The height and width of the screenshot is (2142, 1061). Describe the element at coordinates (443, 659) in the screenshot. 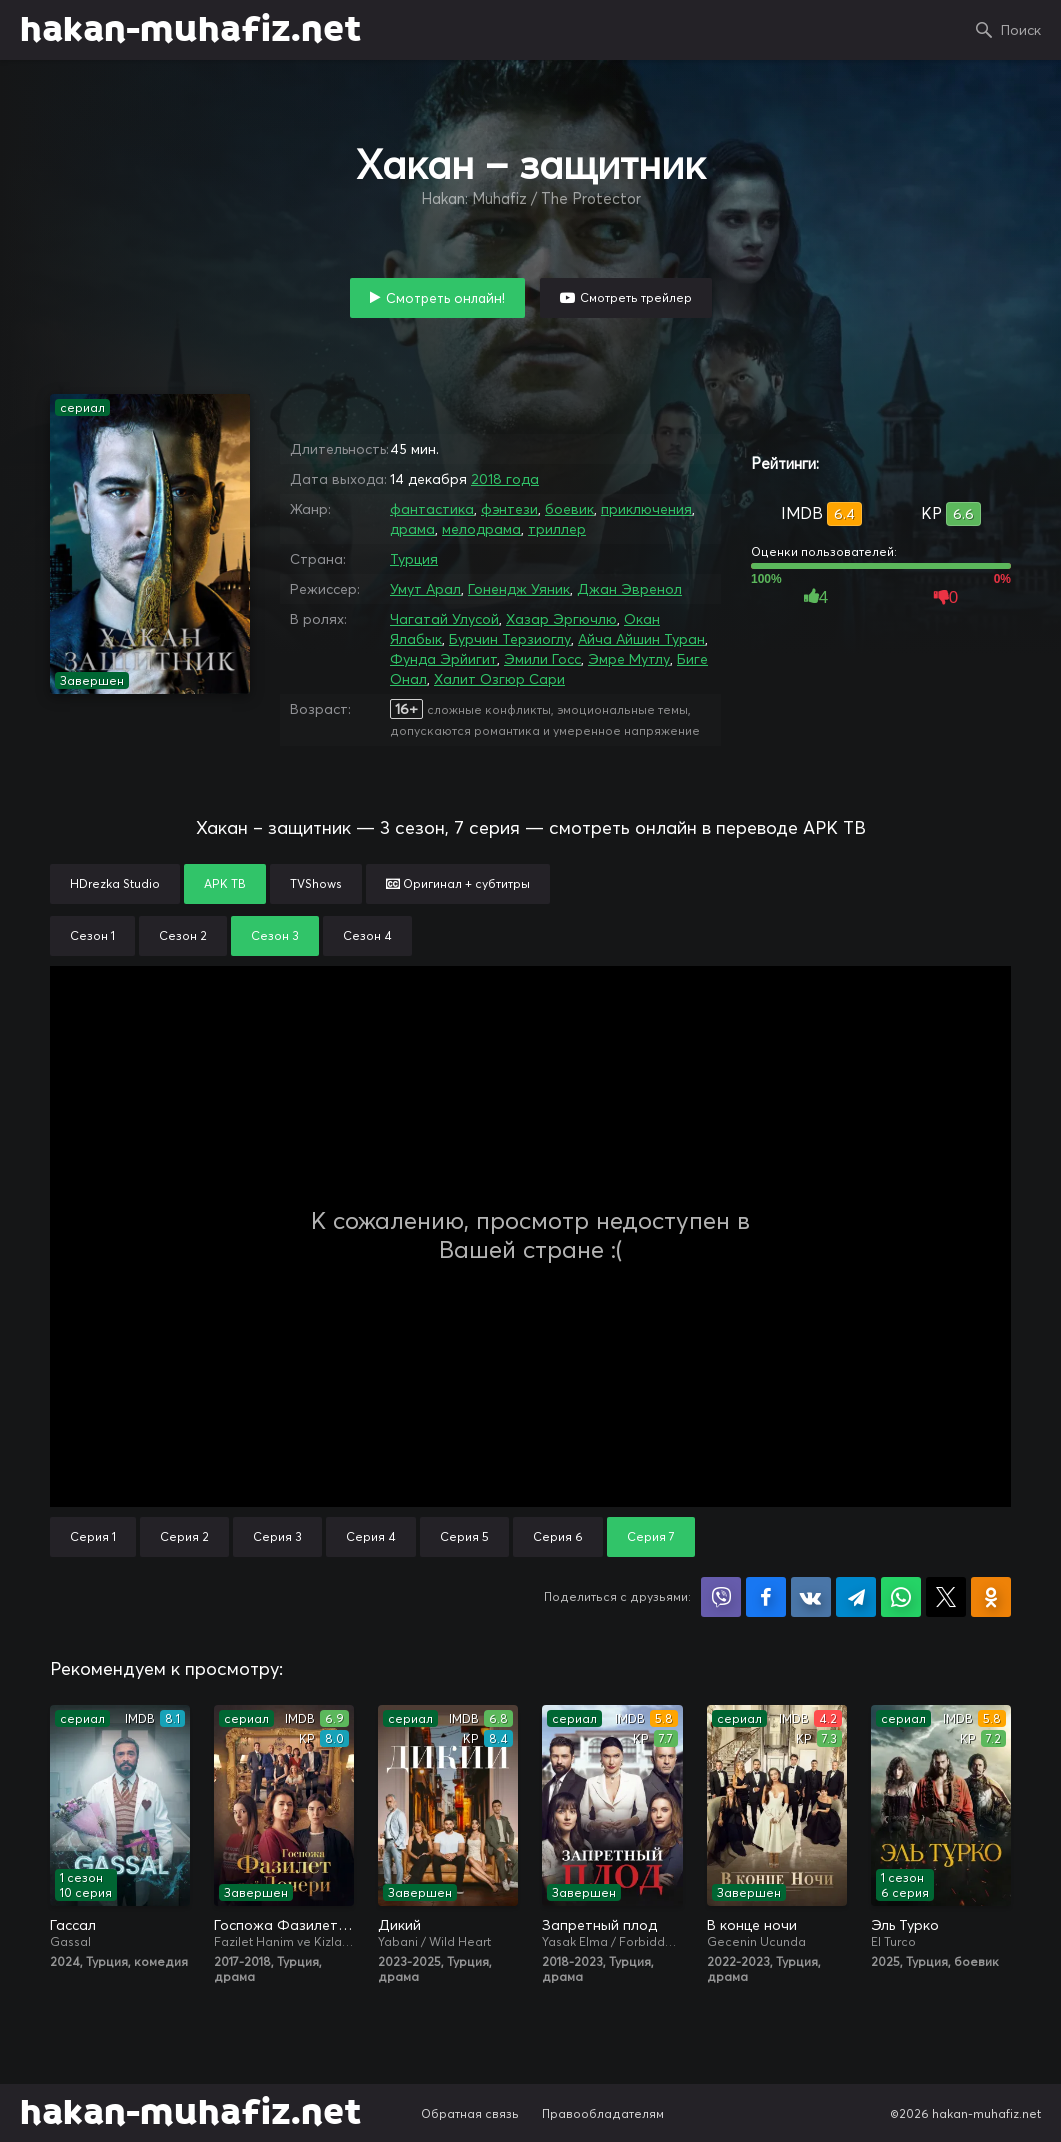

I see `Фунда Эрйигит` at that location.